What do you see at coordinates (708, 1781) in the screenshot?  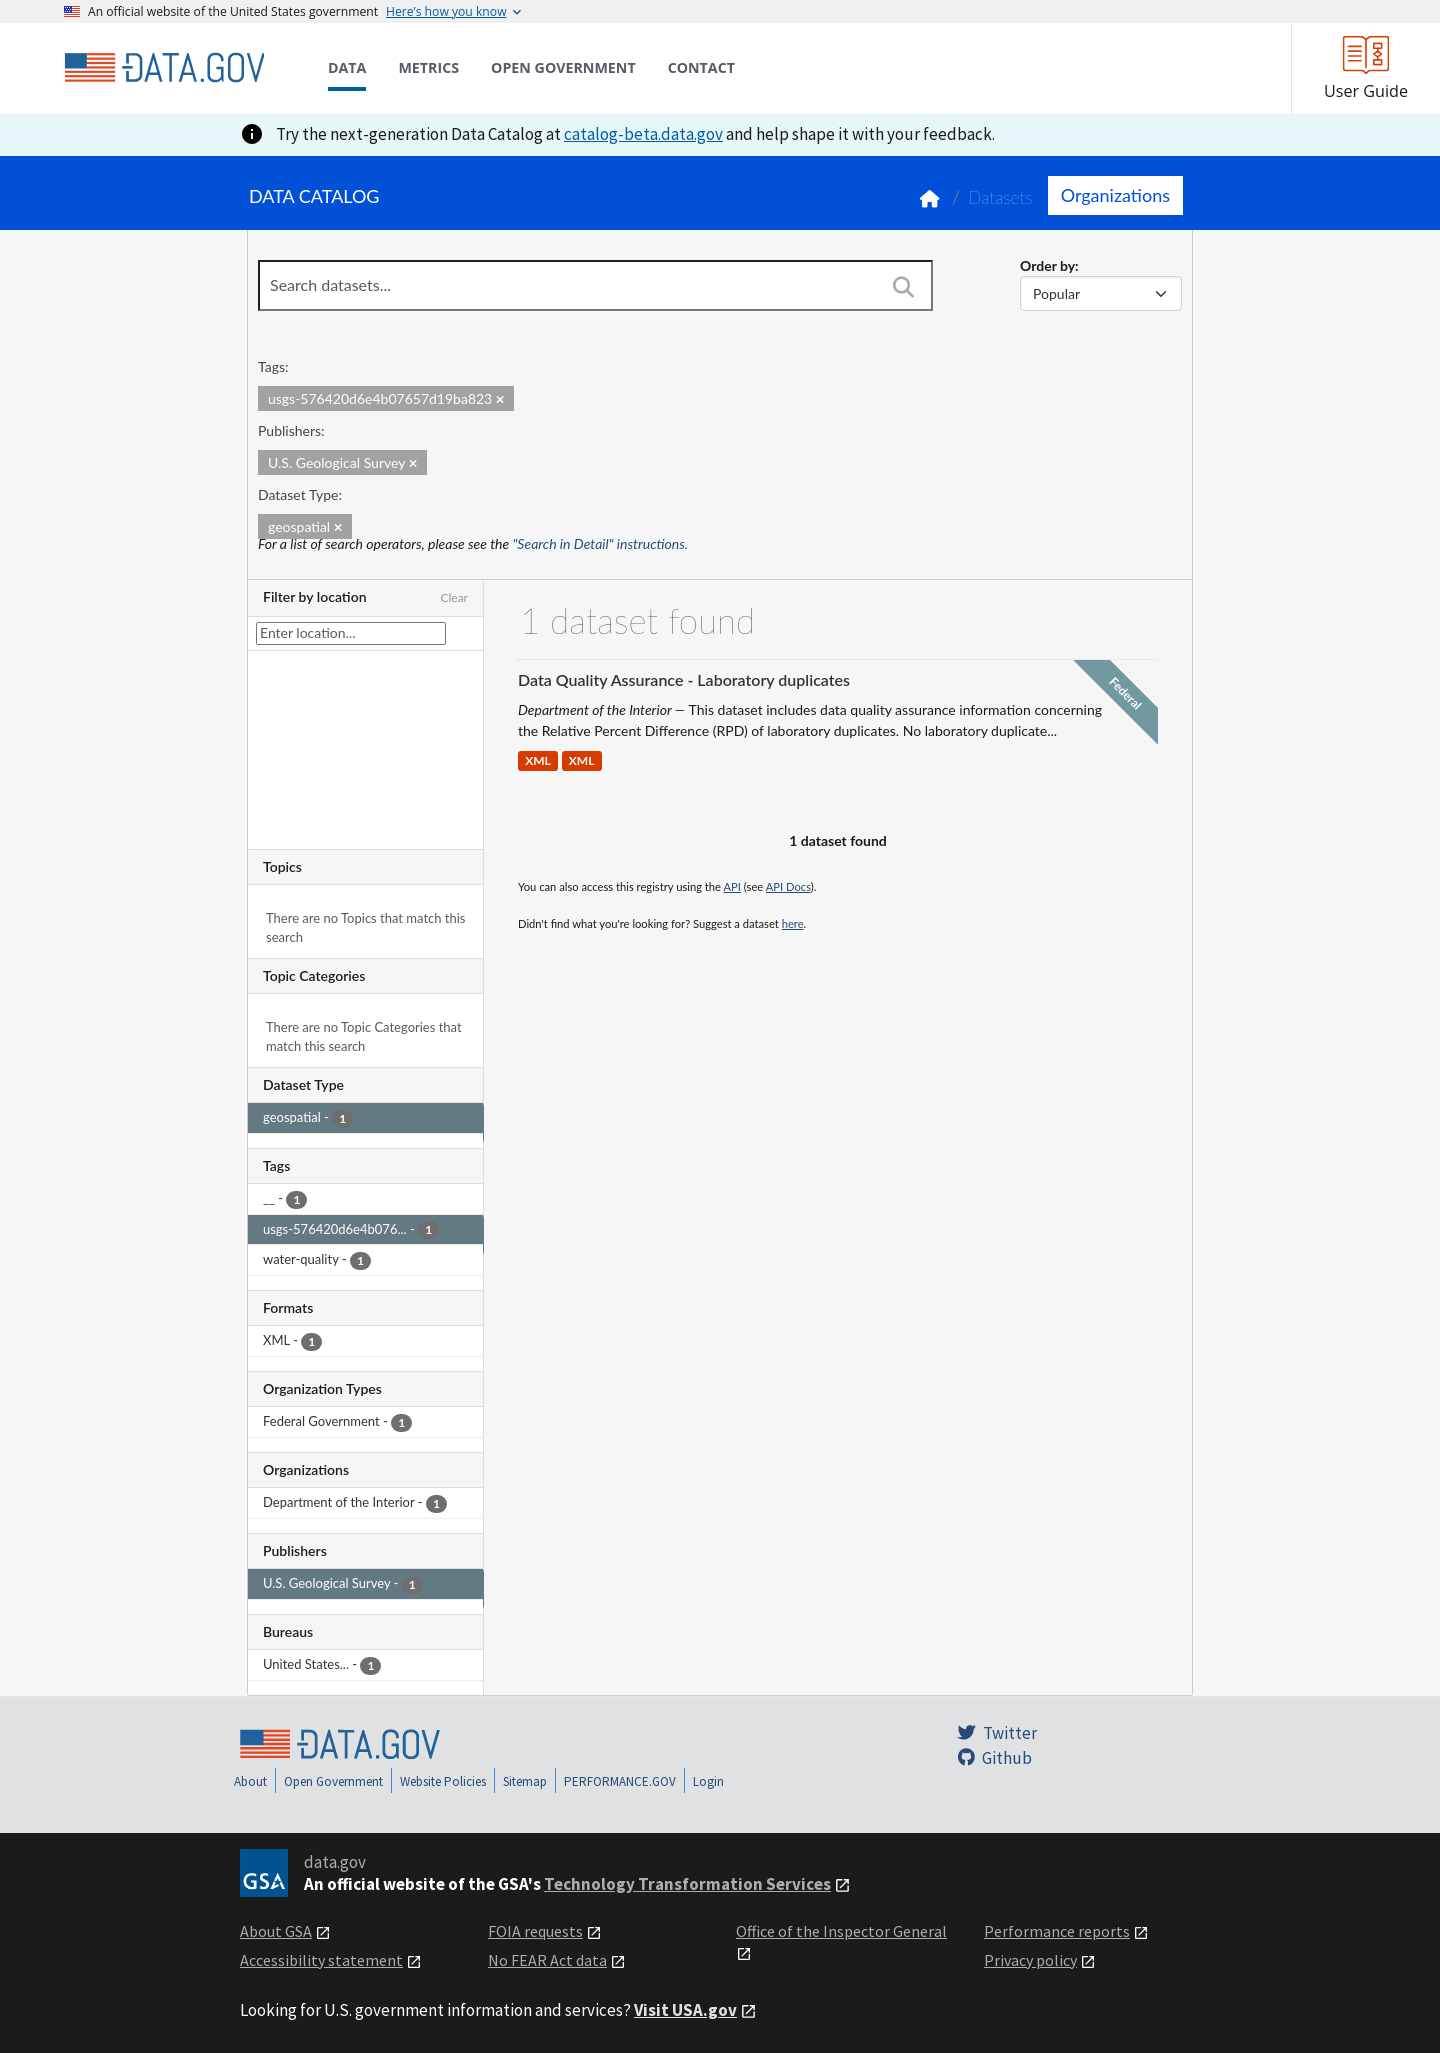 I see `Login` at bounding box center [708, 1781].